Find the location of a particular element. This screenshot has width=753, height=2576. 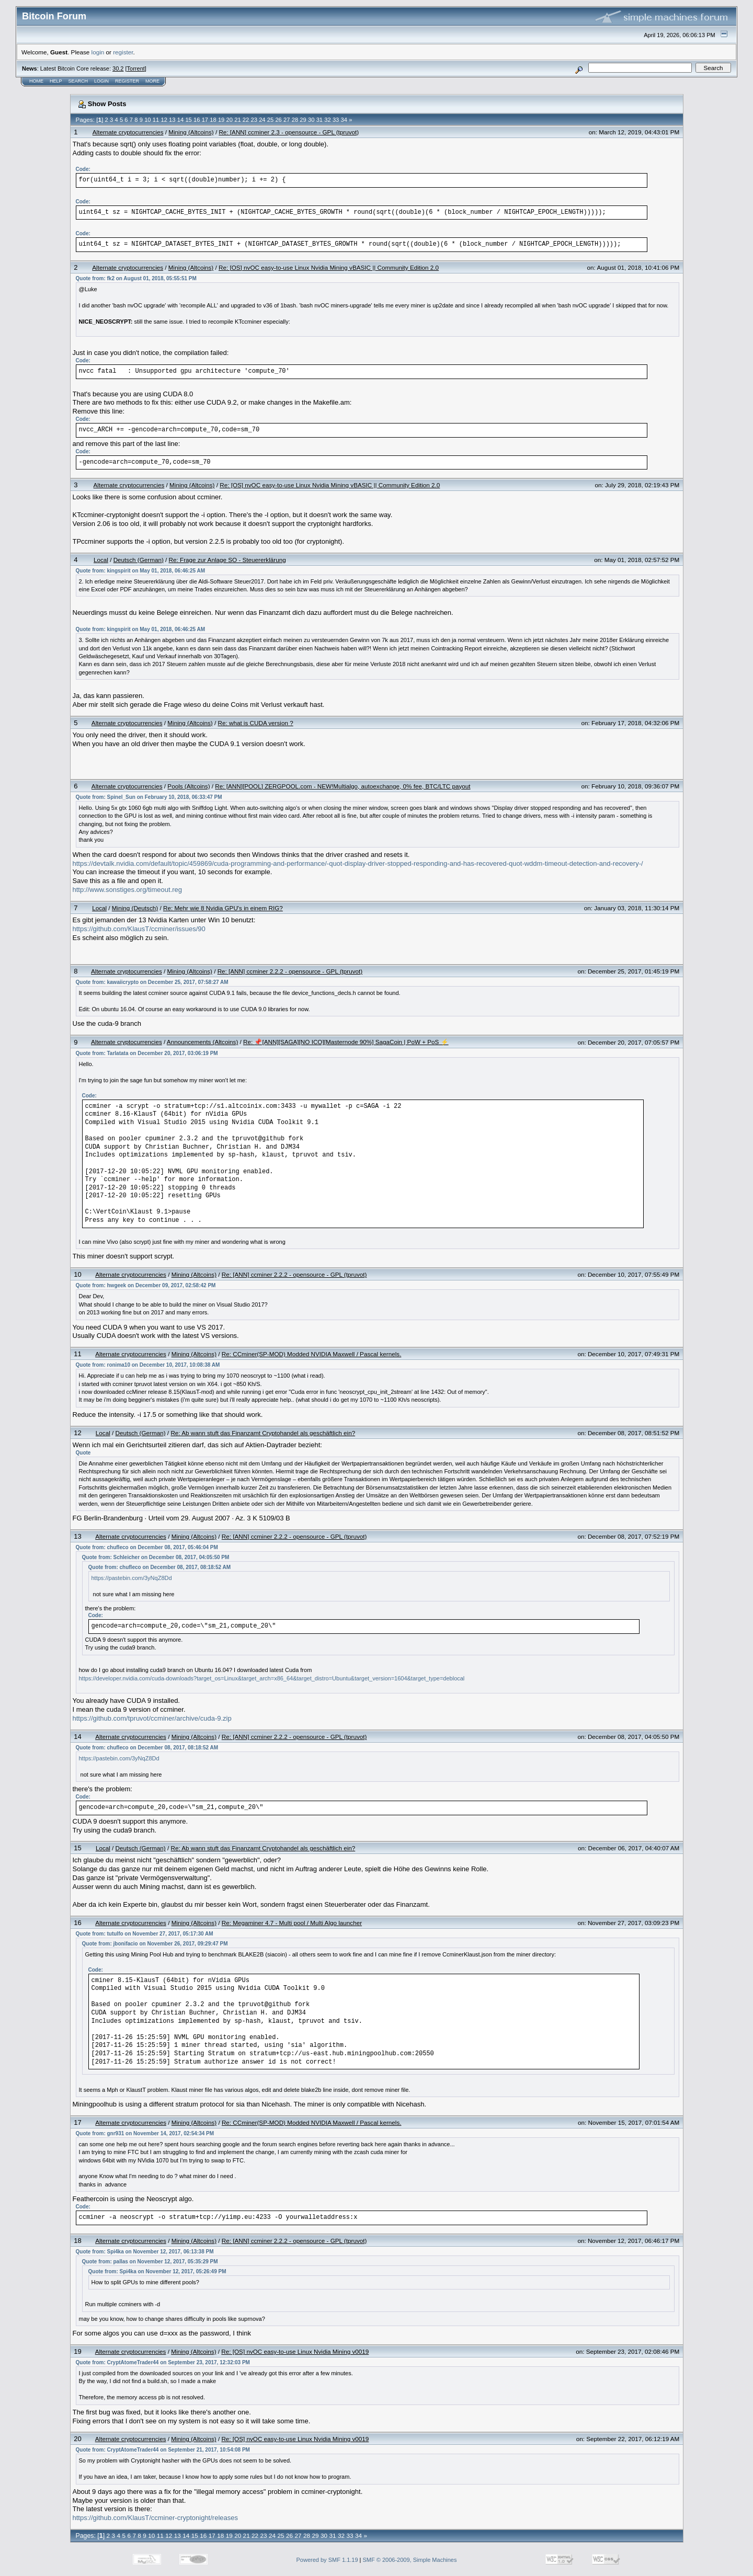

33 is located at coordinates (336, 120).